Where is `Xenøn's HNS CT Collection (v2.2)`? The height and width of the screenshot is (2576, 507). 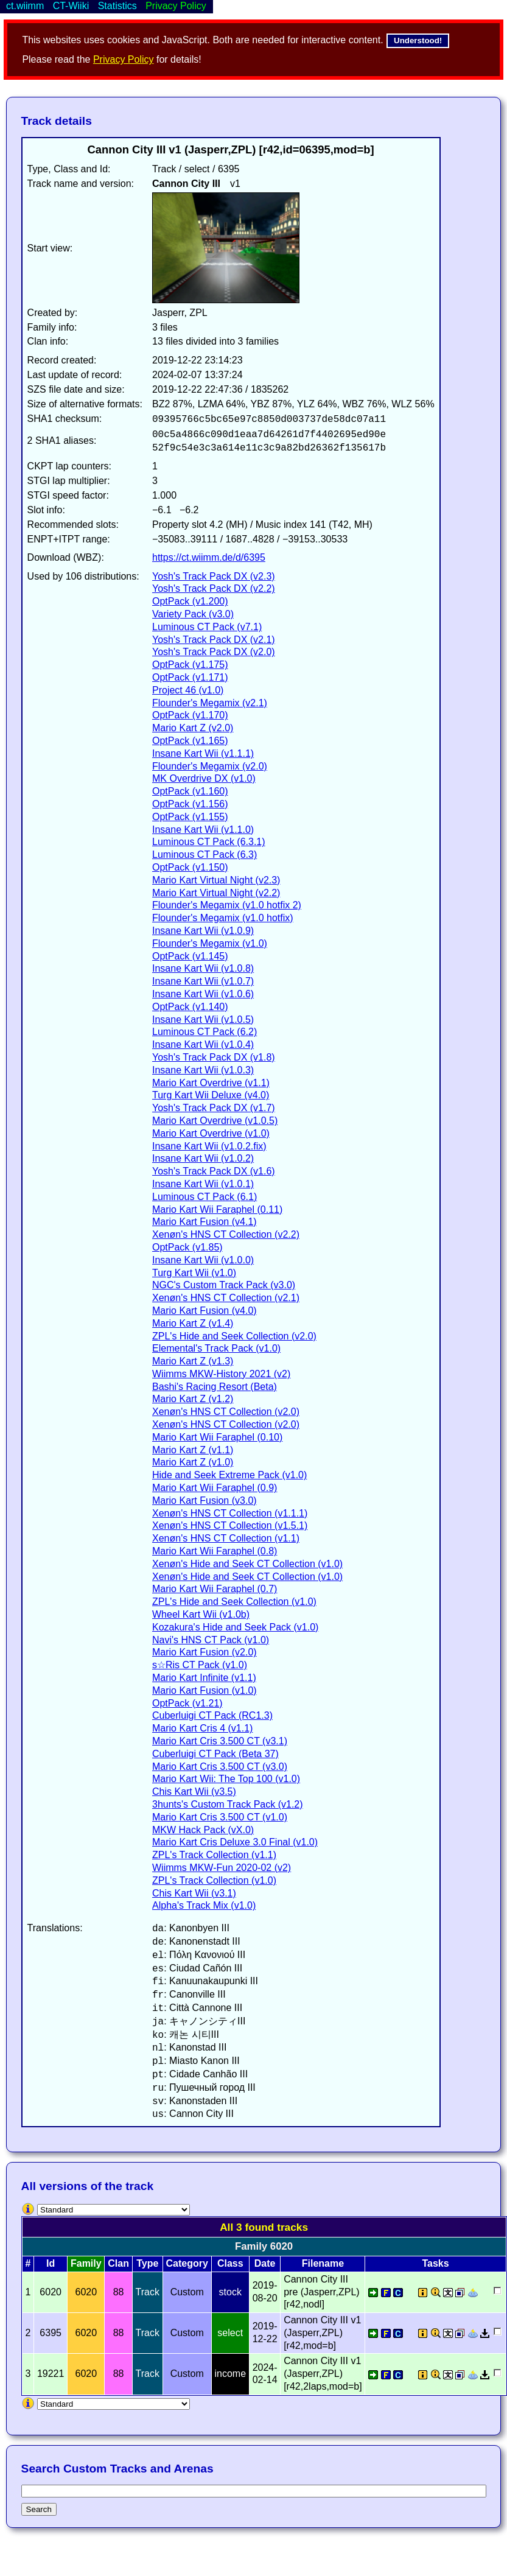 Xenøn's HNS CT Collection (v2.2) is located at coordinates (225, 1234).